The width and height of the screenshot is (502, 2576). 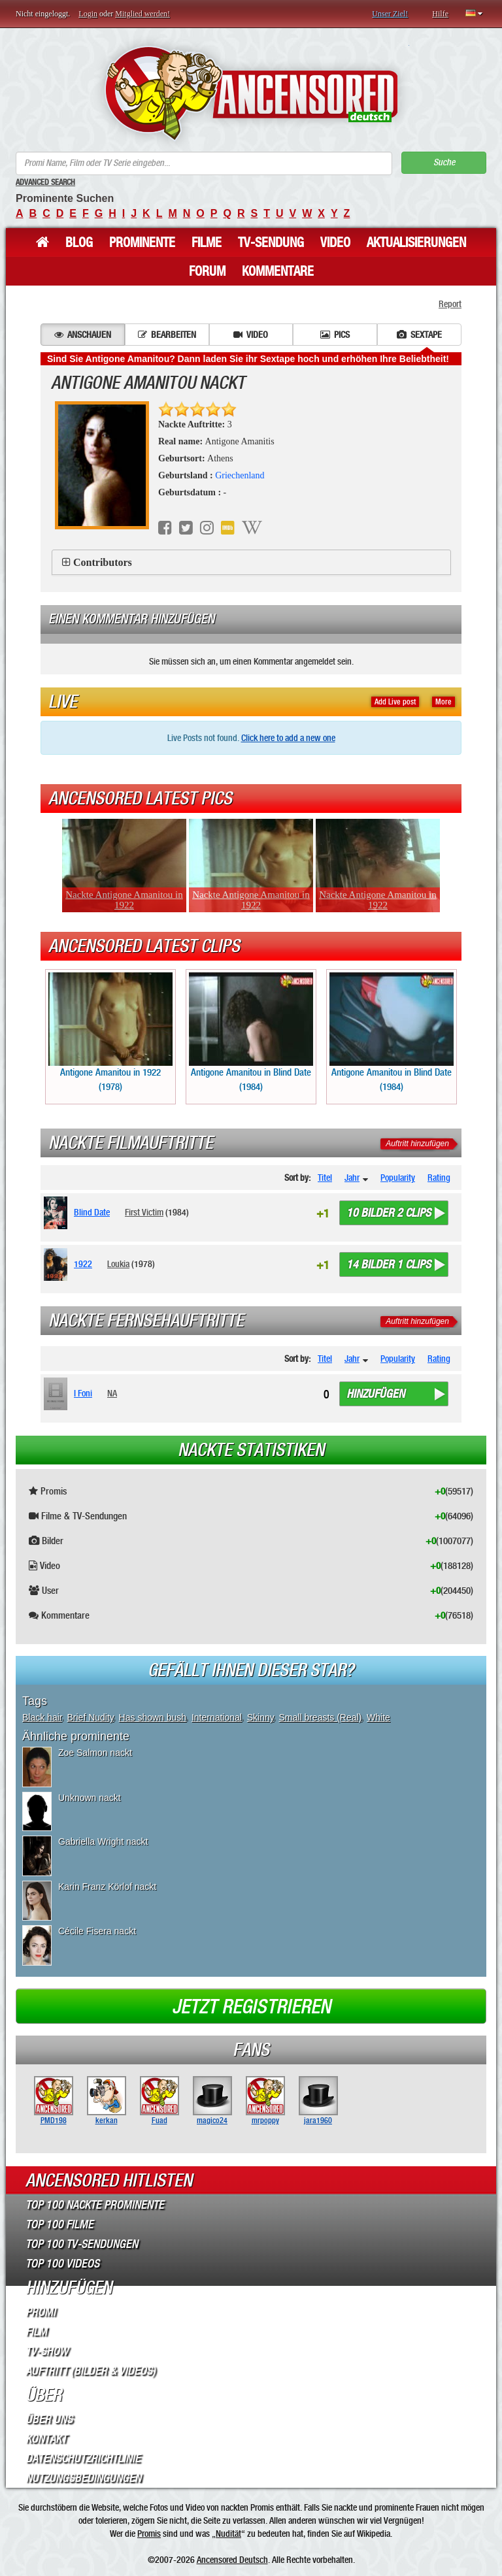 I want to click on Blog, so click(x=79, y=242).